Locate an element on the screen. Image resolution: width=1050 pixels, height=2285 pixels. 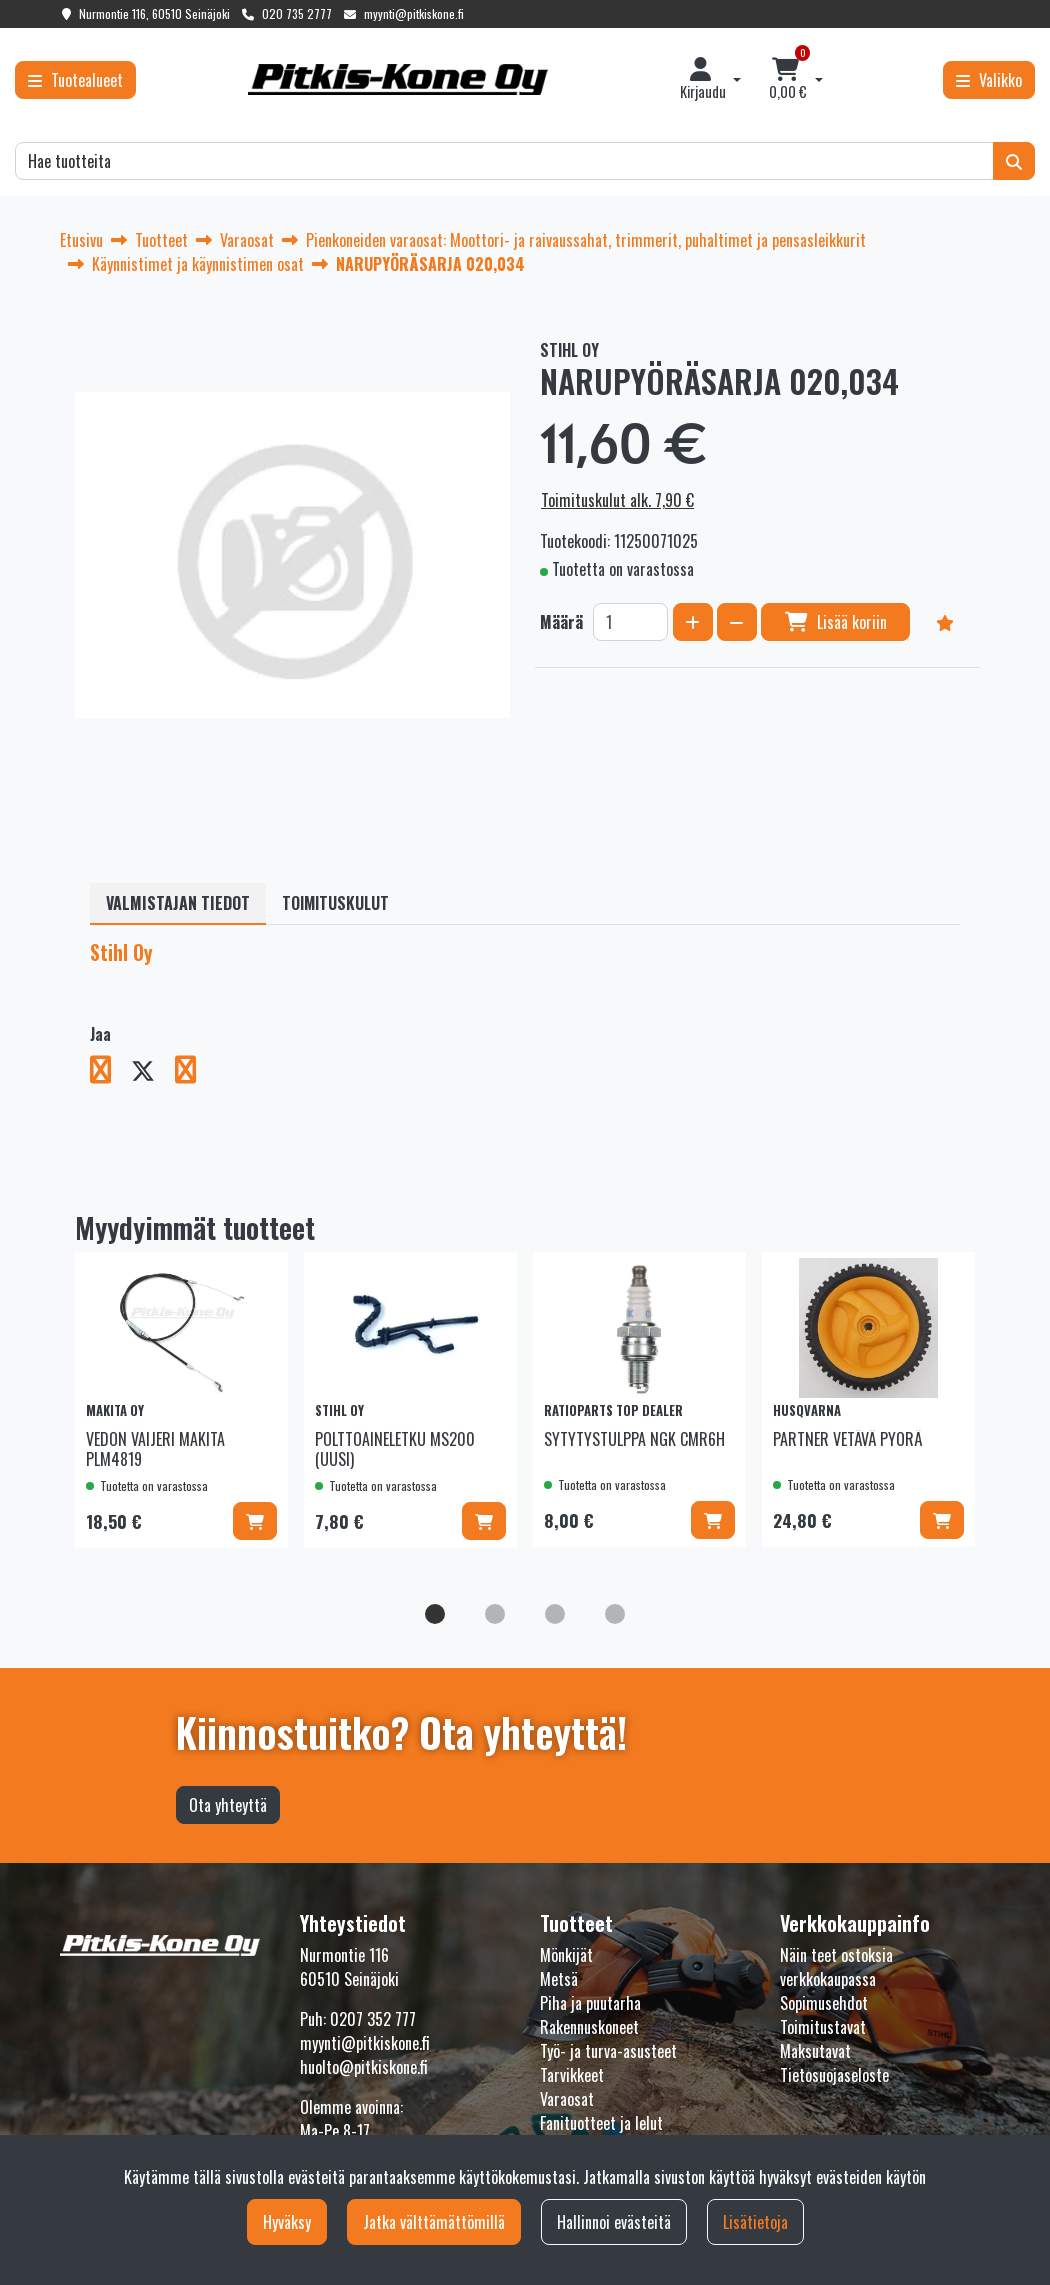
Valmistajan tiedot [tablist] is located at coordinates (178, 903).